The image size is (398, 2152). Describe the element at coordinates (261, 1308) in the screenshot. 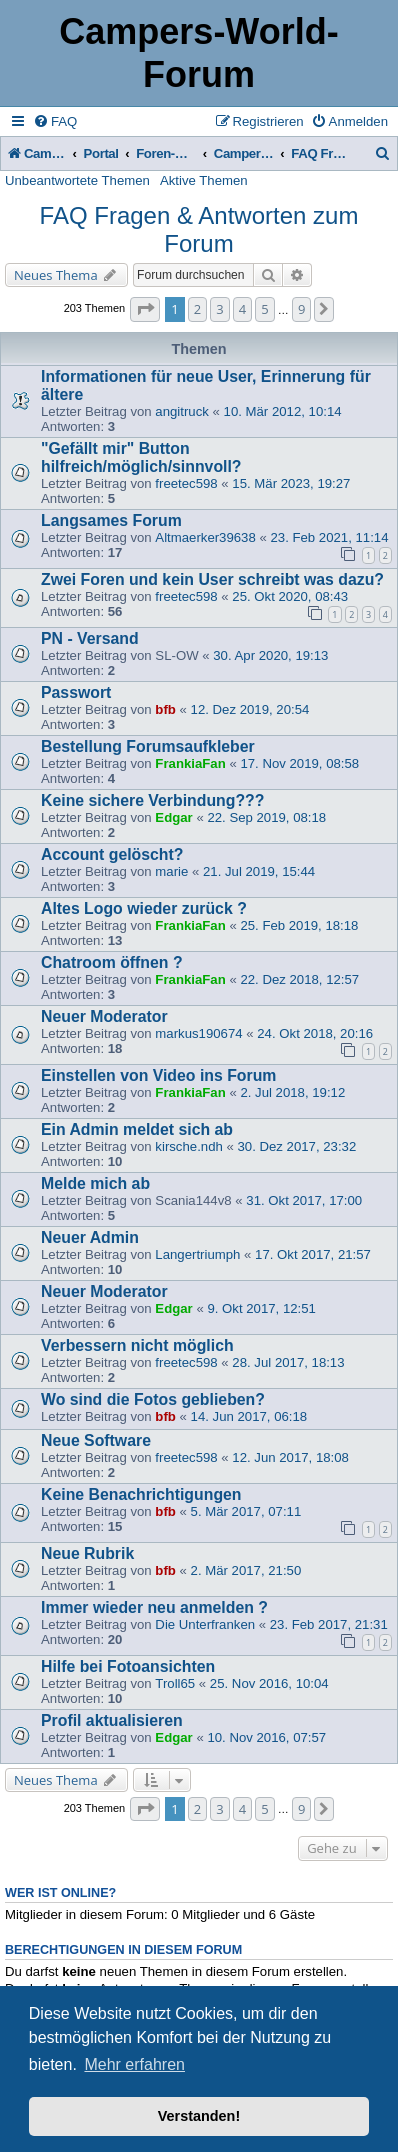

I see `9. Okt 2017, 12:51` at that location.